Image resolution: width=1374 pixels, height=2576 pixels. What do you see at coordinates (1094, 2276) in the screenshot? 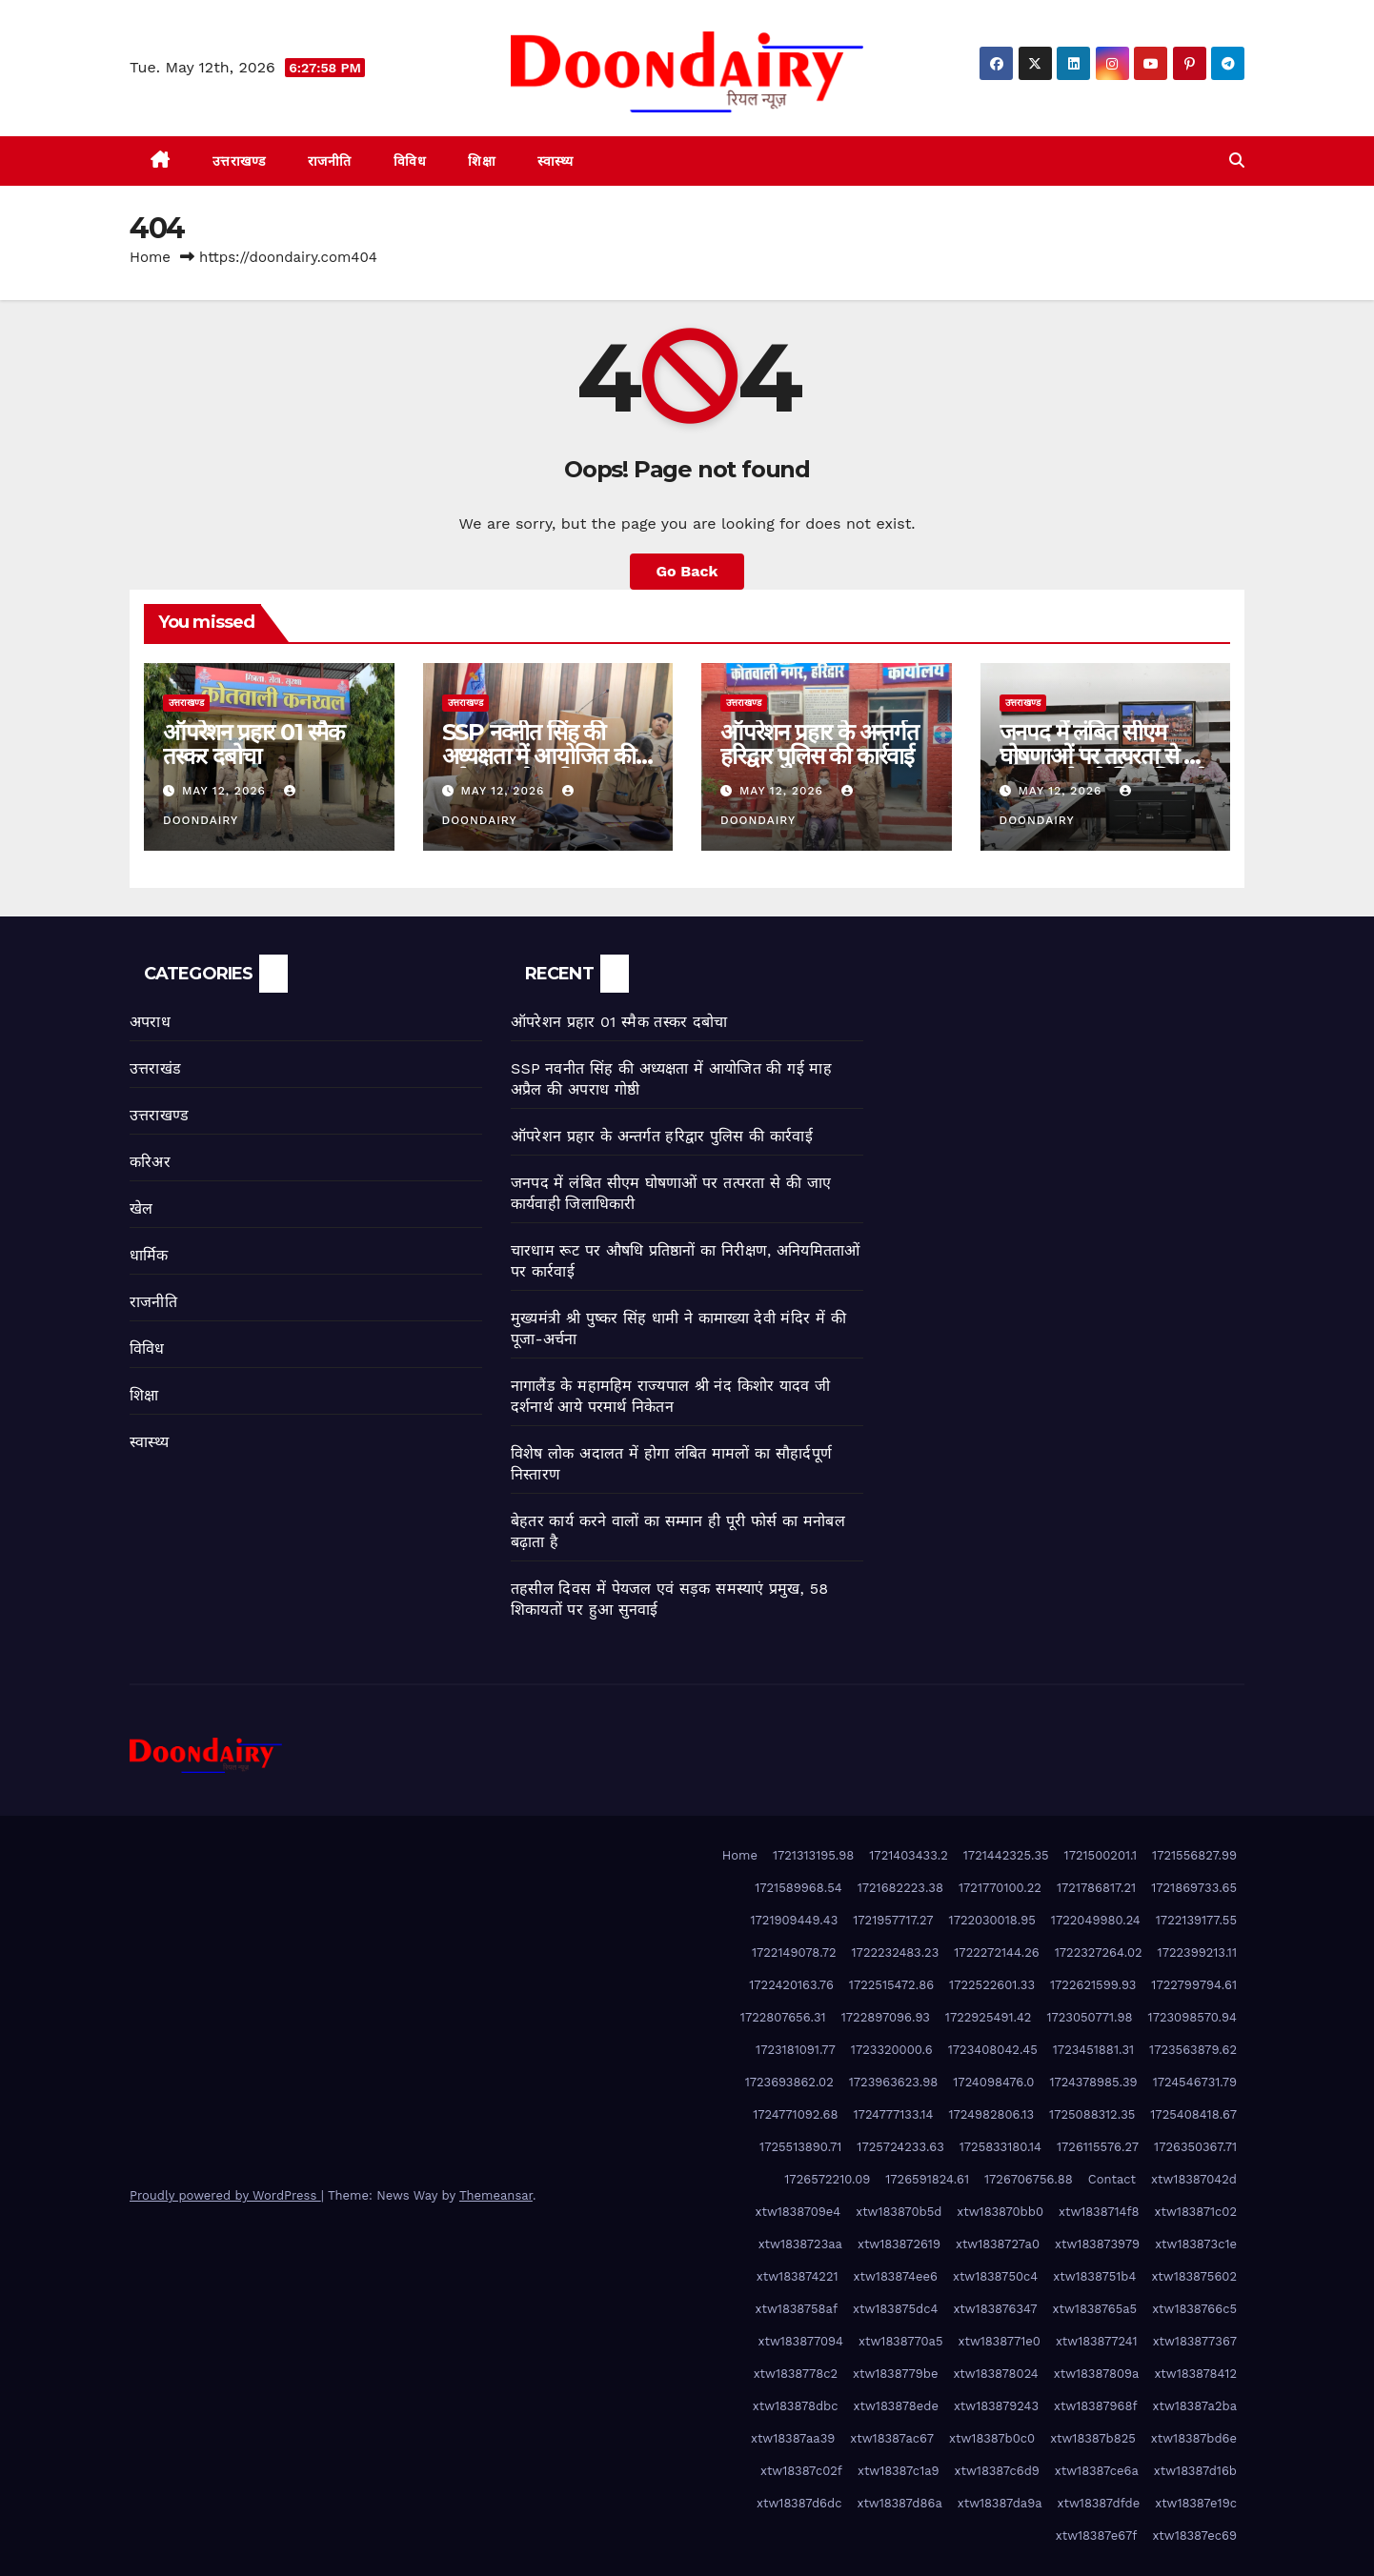
I see `xtw1838751b4` at bounding box center [1094, 2276].